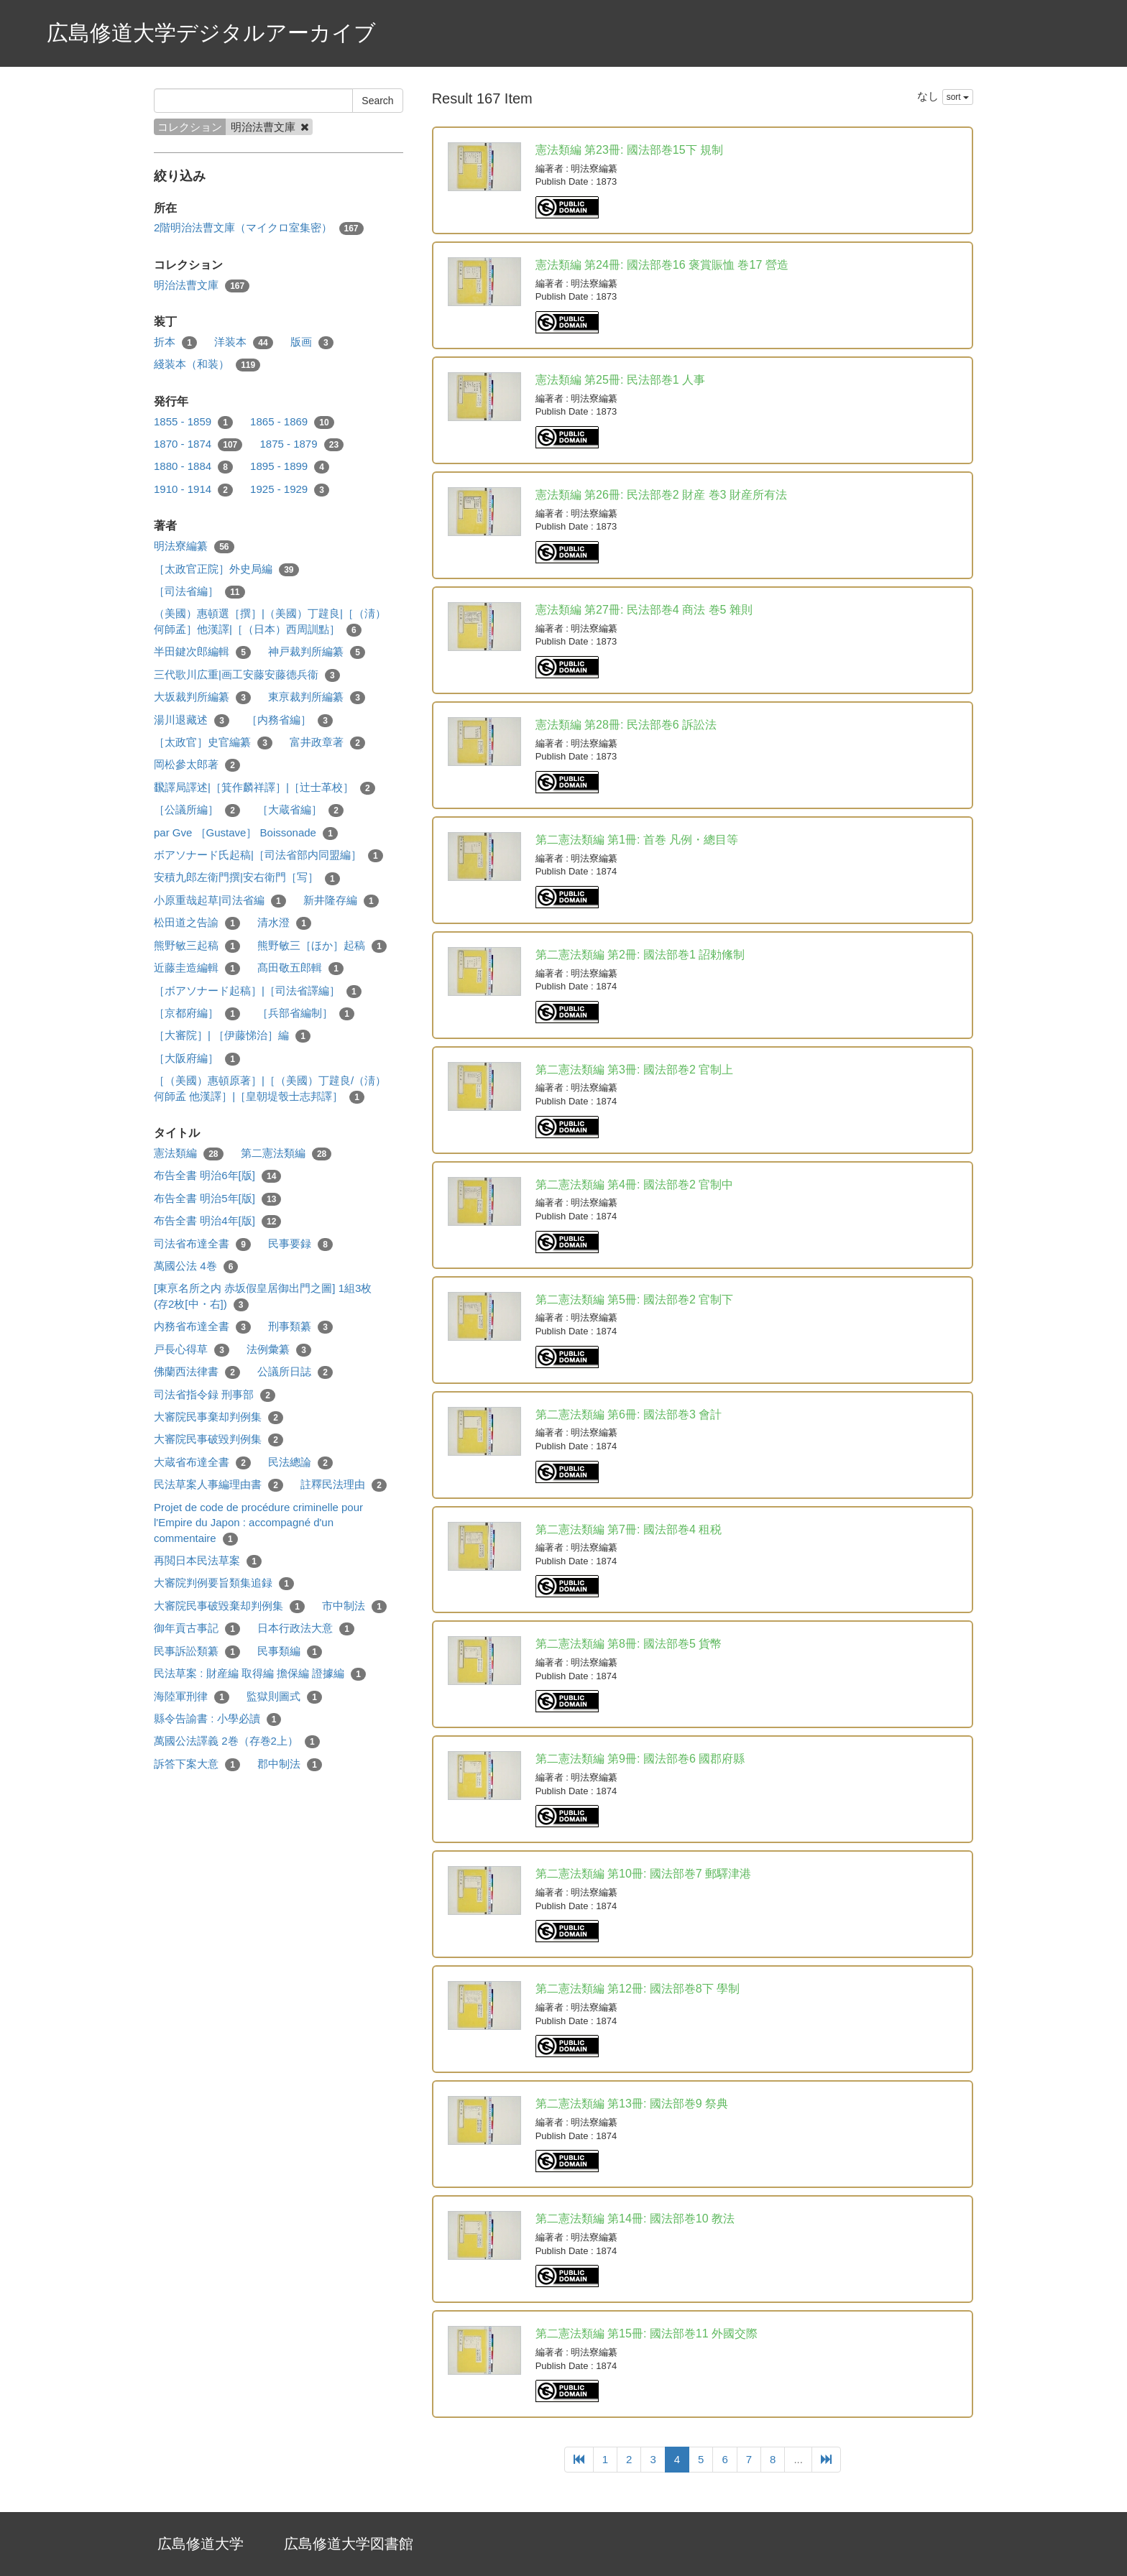 Image resolution: width=1127 pixels, height=2576 pixels. Describe the element at coordinates (264, 788) in the screenshot. I see `飜譯局譯述|［箕作麟祥譯］|［辻士革校］` at that location.